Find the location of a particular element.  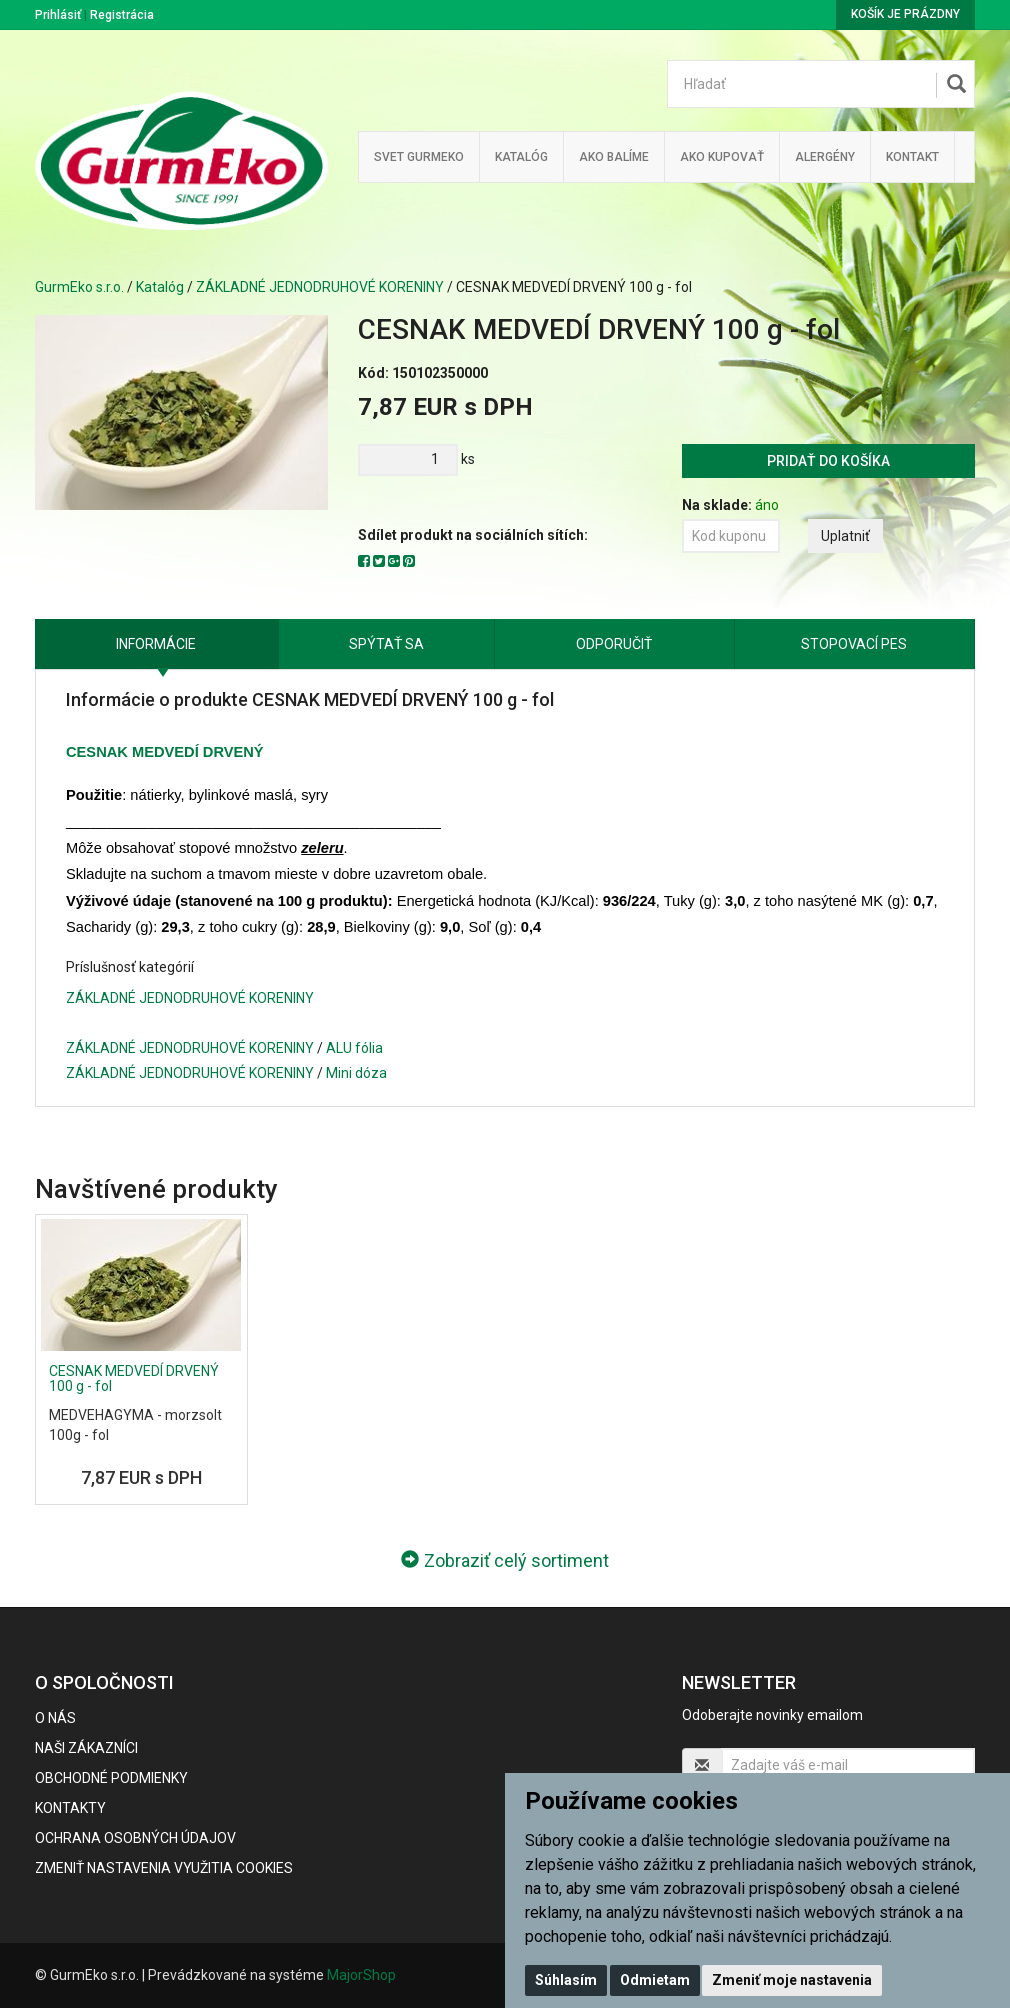

Obchodné podmienky is located at coordinates (111, 1778).